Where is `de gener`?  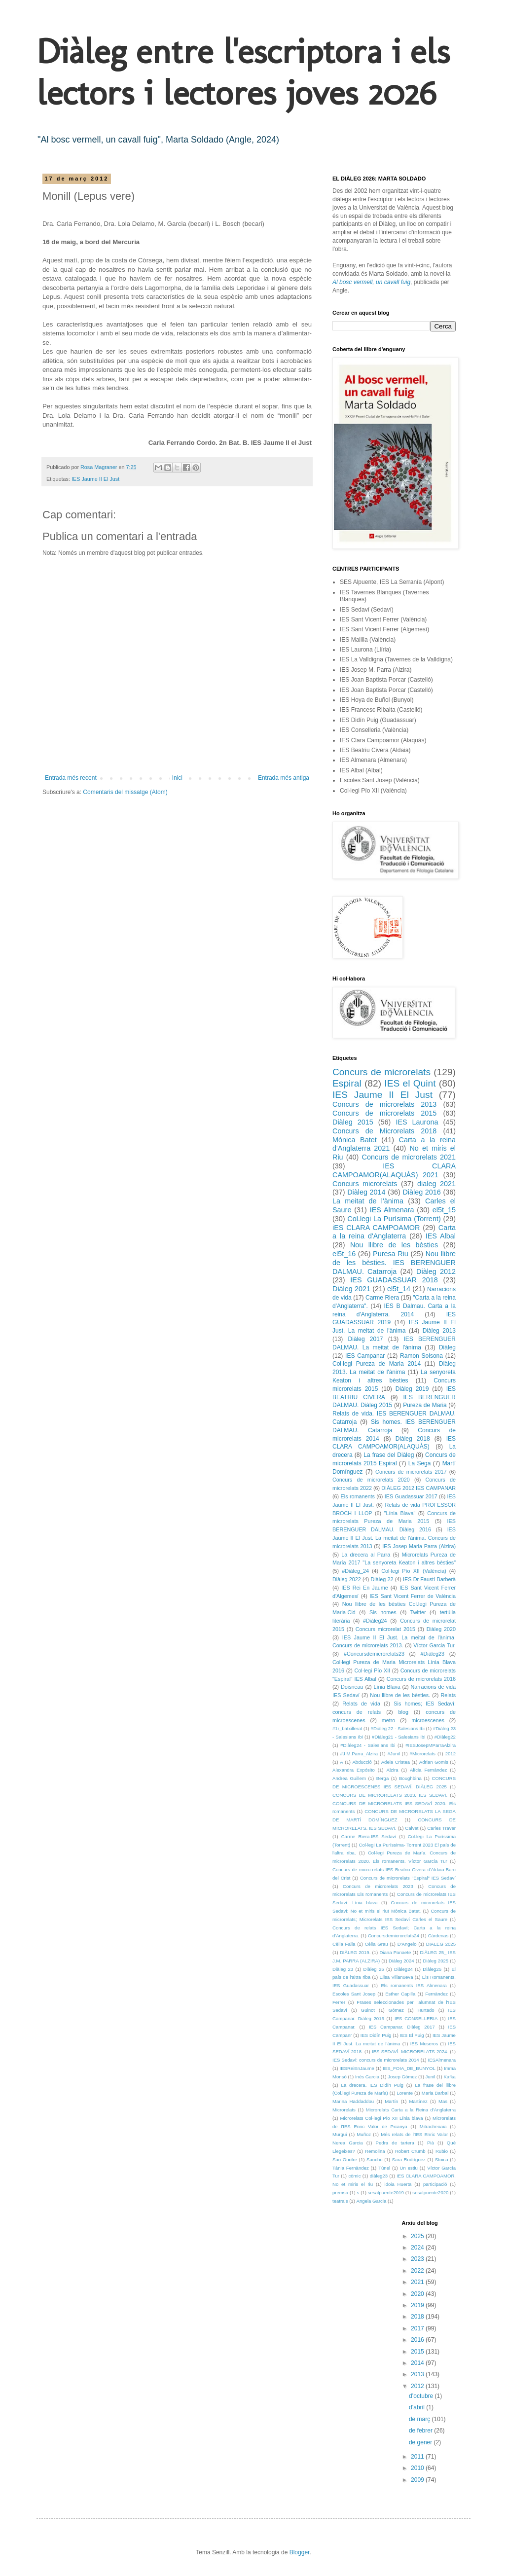 de gener is located at coordinates (421, 2442).